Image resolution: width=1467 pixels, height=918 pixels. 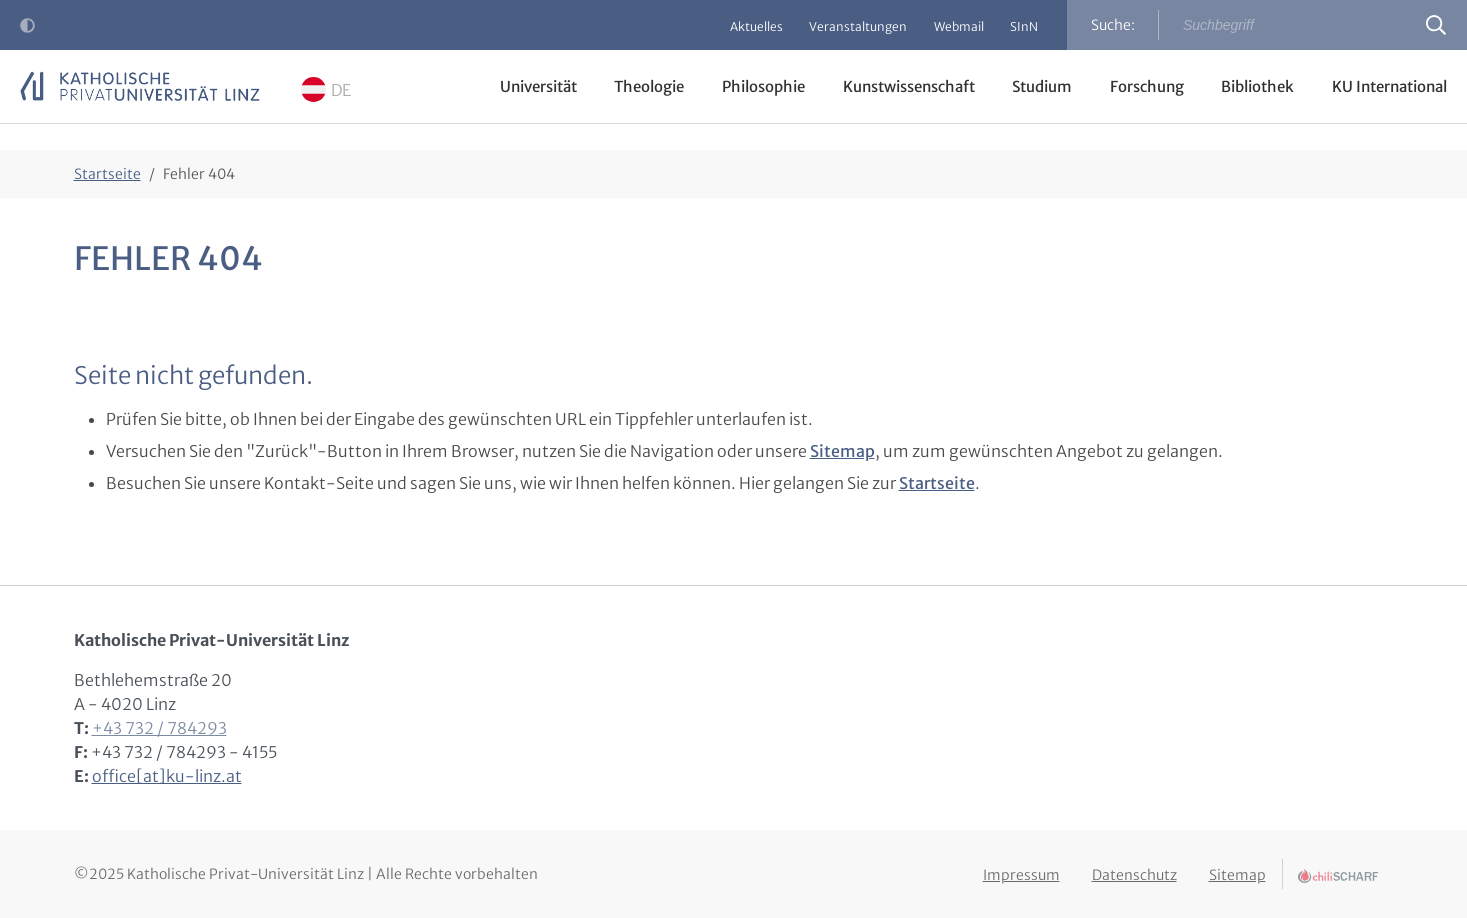 I want to click on office[at]ku-linz.at, so click(x=167, y=776).